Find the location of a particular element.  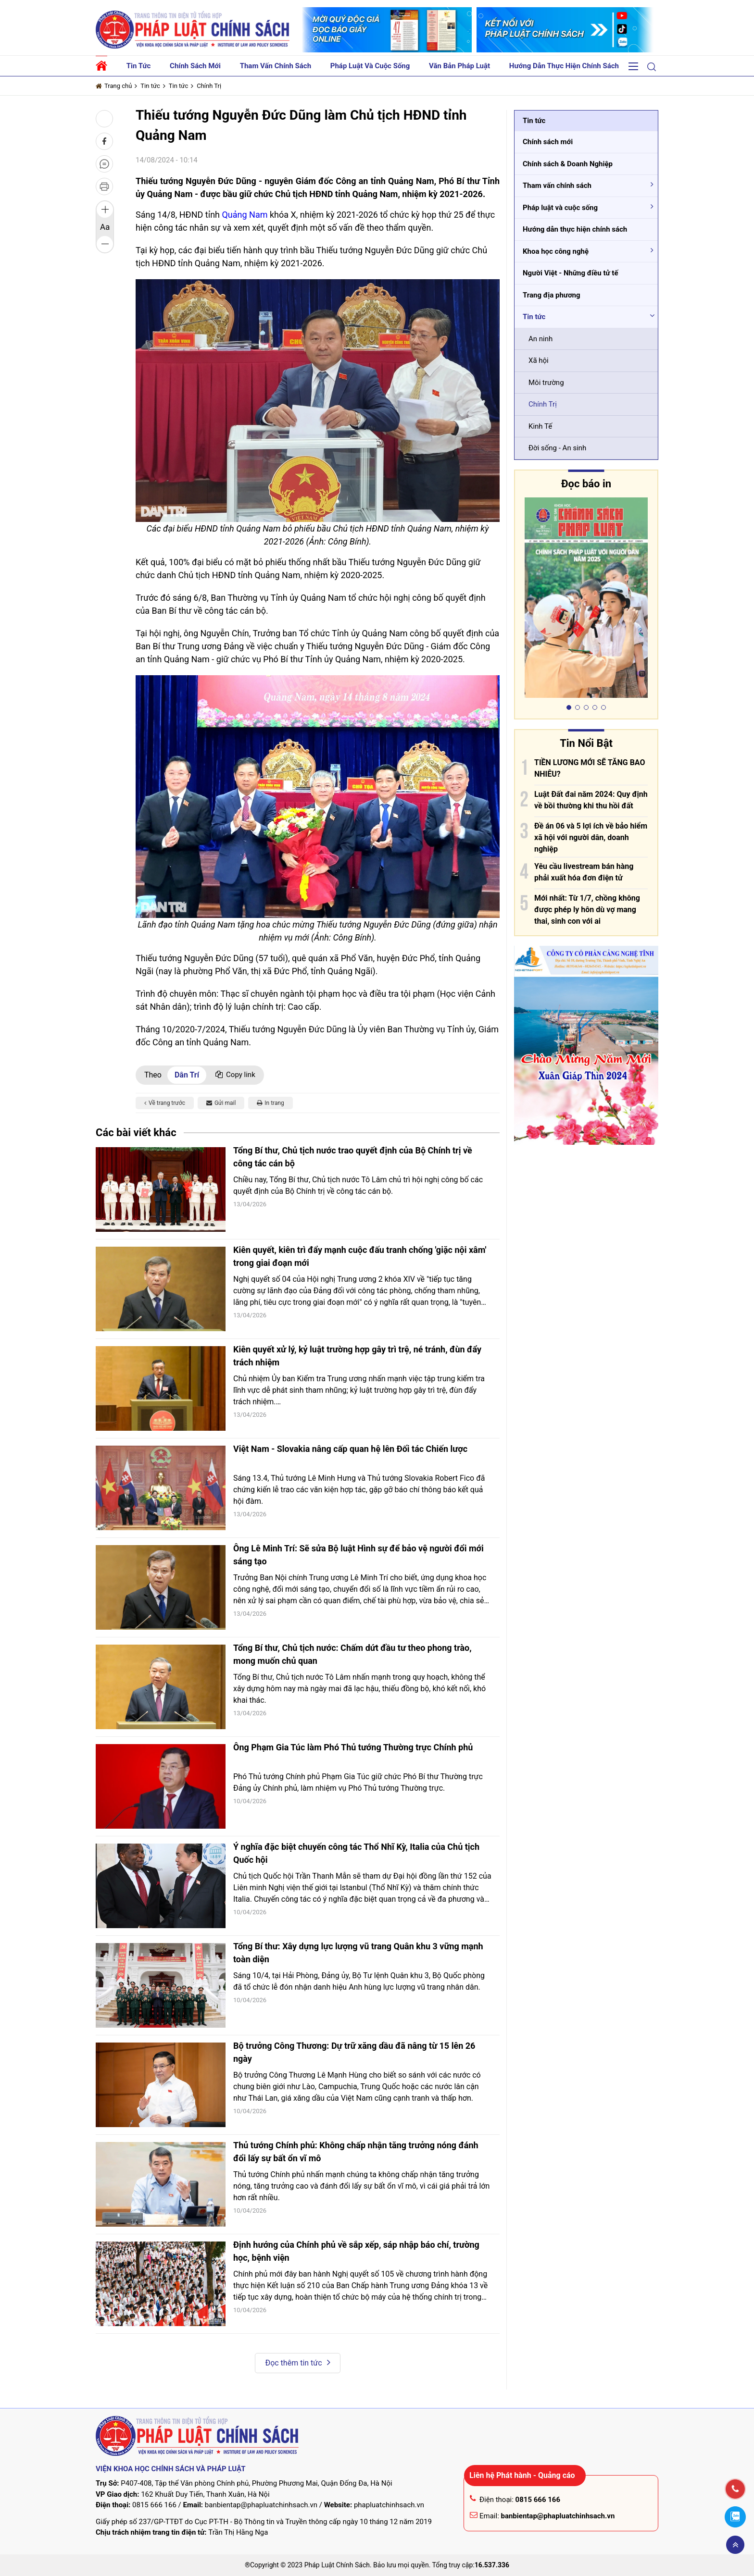

TIỀN LƯƠNG MỚI SẼ TĂNG BAO NHIÊU? is located at coordinates (589, 768).